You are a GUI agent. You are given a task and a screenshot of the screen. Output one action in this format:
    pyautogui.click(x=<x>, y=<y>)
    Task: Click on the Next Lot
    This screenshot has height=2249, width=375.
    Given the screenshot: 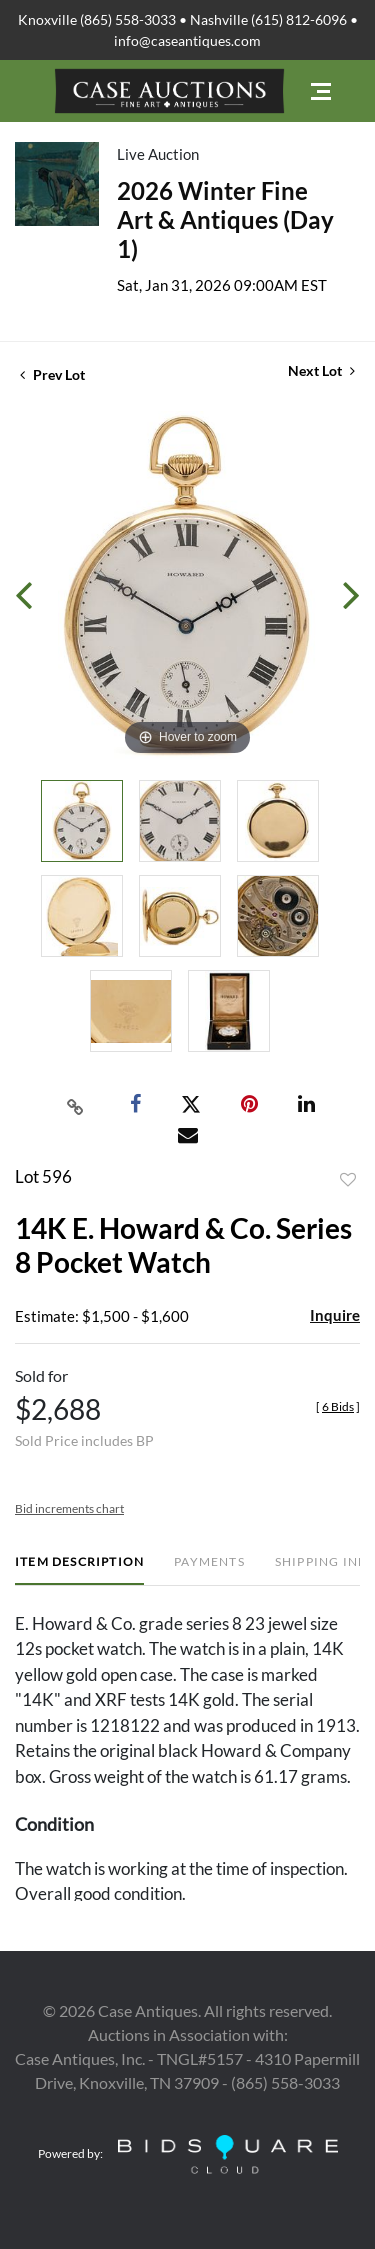 What is the action you would take?
    pyautogui.click(x=321, y=370)
    